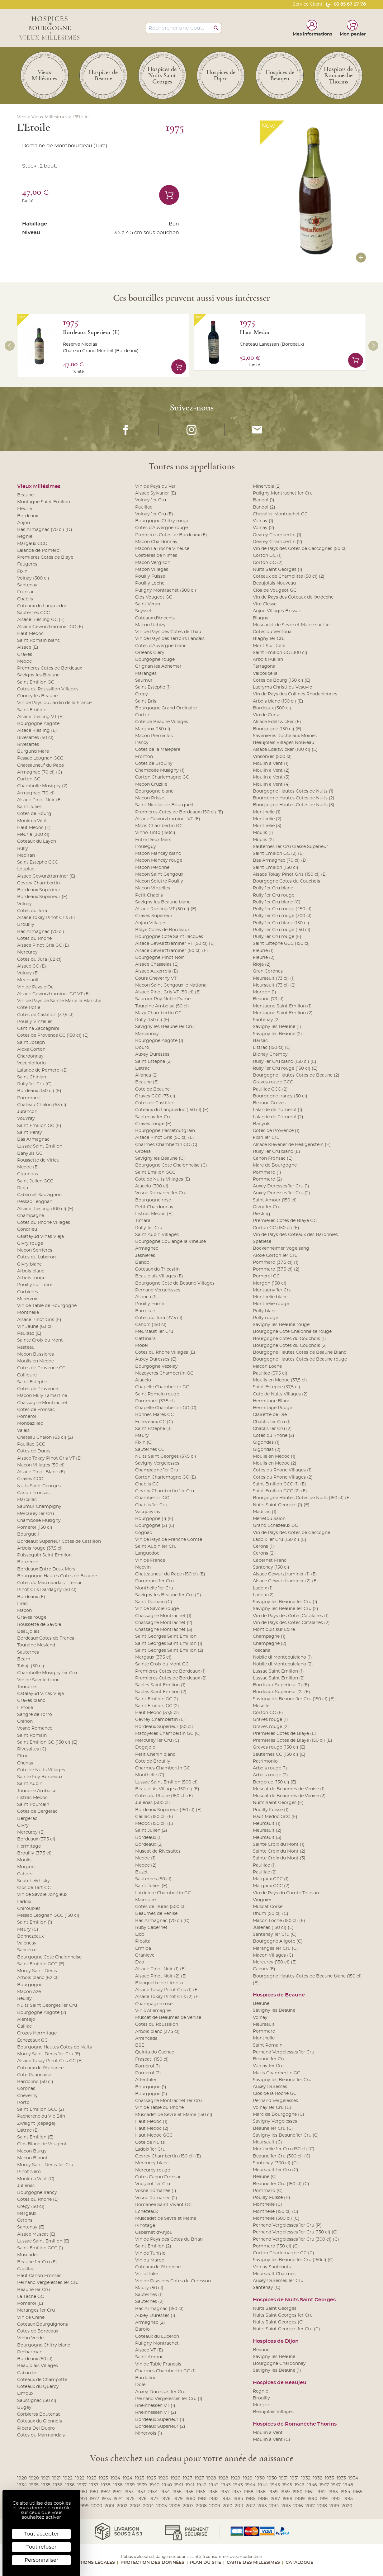 This screenshot has height=2576, width=383. Describe the element at coordinates (36, 2234) in the screenshot. I see `Alsace Muscat (E)` at that location.